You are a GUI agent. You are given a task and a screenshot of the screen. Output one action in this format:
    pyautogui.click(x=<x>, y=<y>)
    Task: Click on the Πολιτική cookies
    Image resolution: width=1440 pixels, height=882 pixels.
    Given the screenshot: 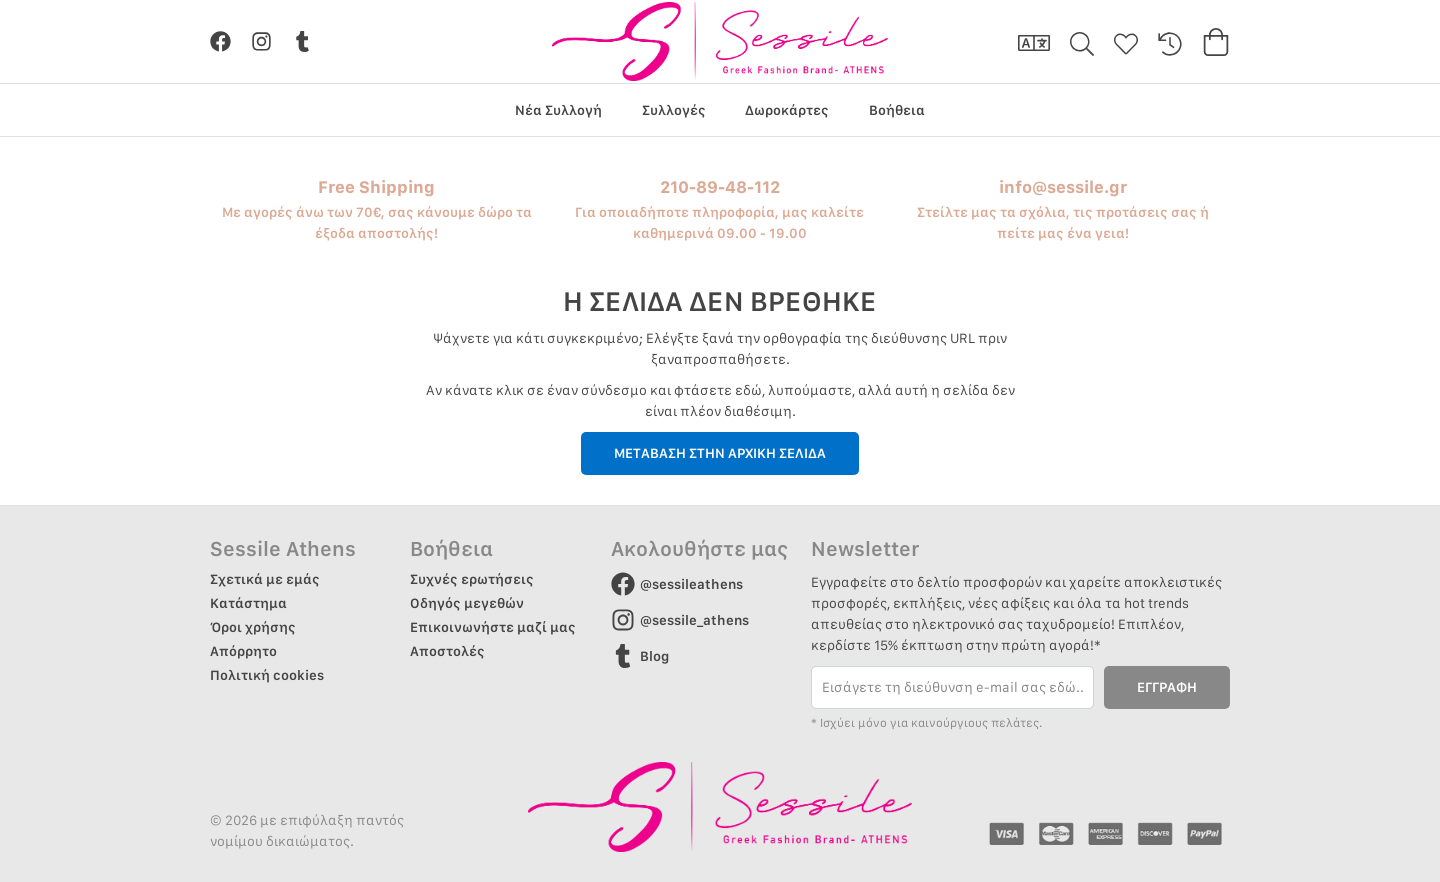 What is the action you would take?
    pyautogui.click(x=267, y=675)
    